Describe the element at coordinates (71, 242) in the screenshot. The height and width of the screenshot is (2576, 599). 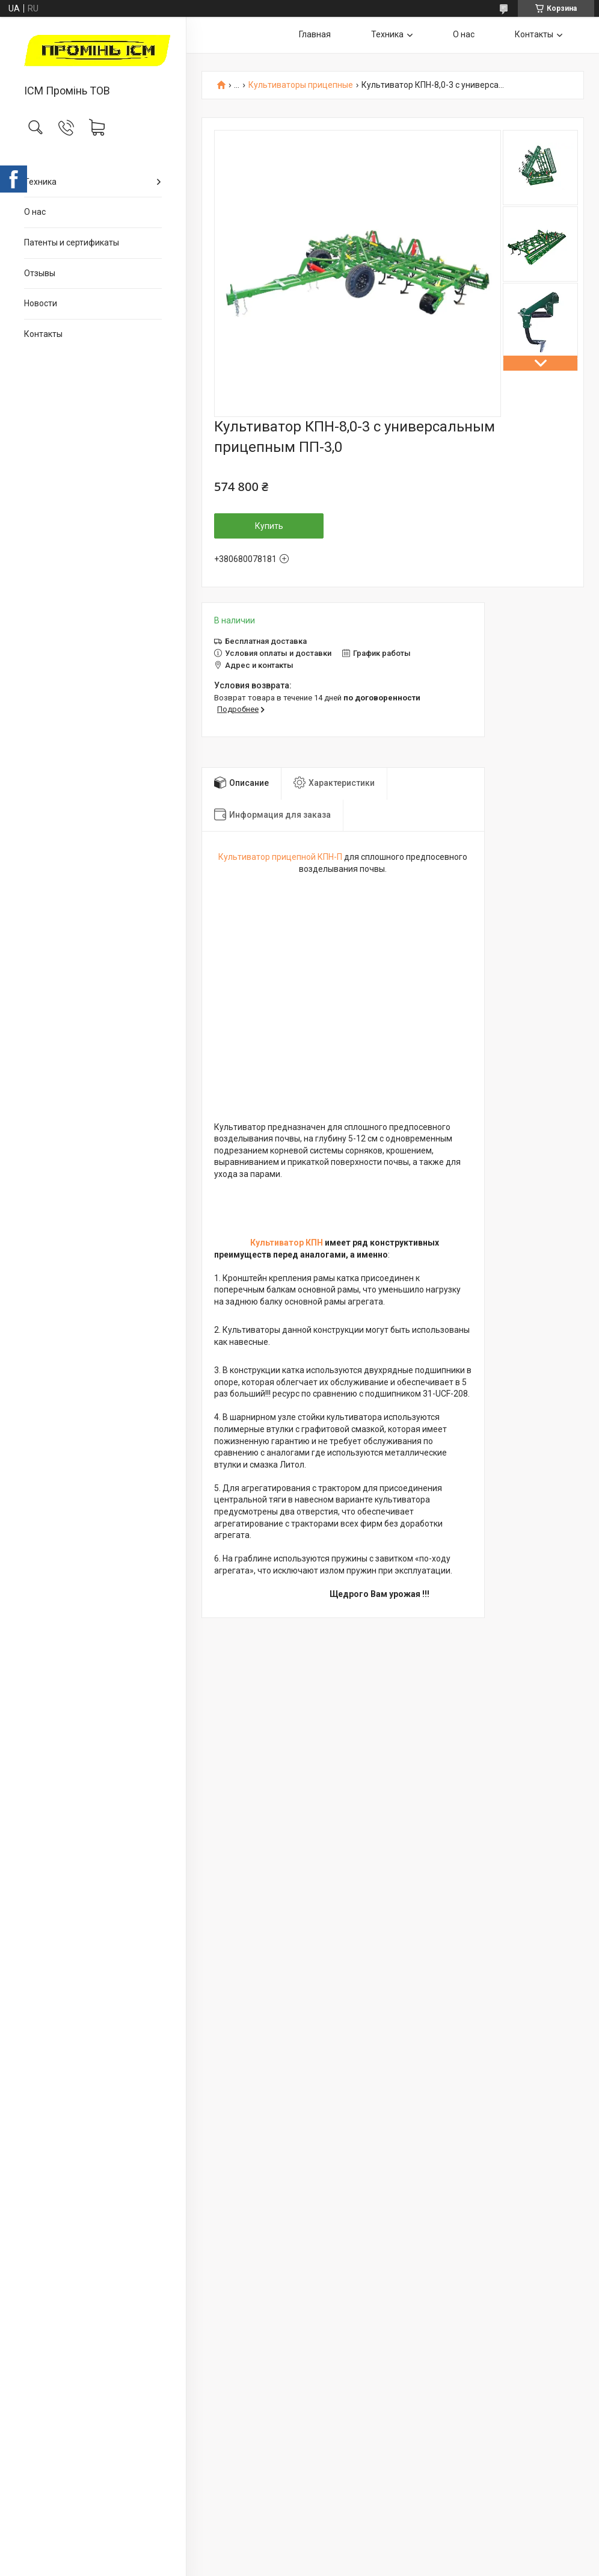
I see `Патенты и сертификаты` at that location.